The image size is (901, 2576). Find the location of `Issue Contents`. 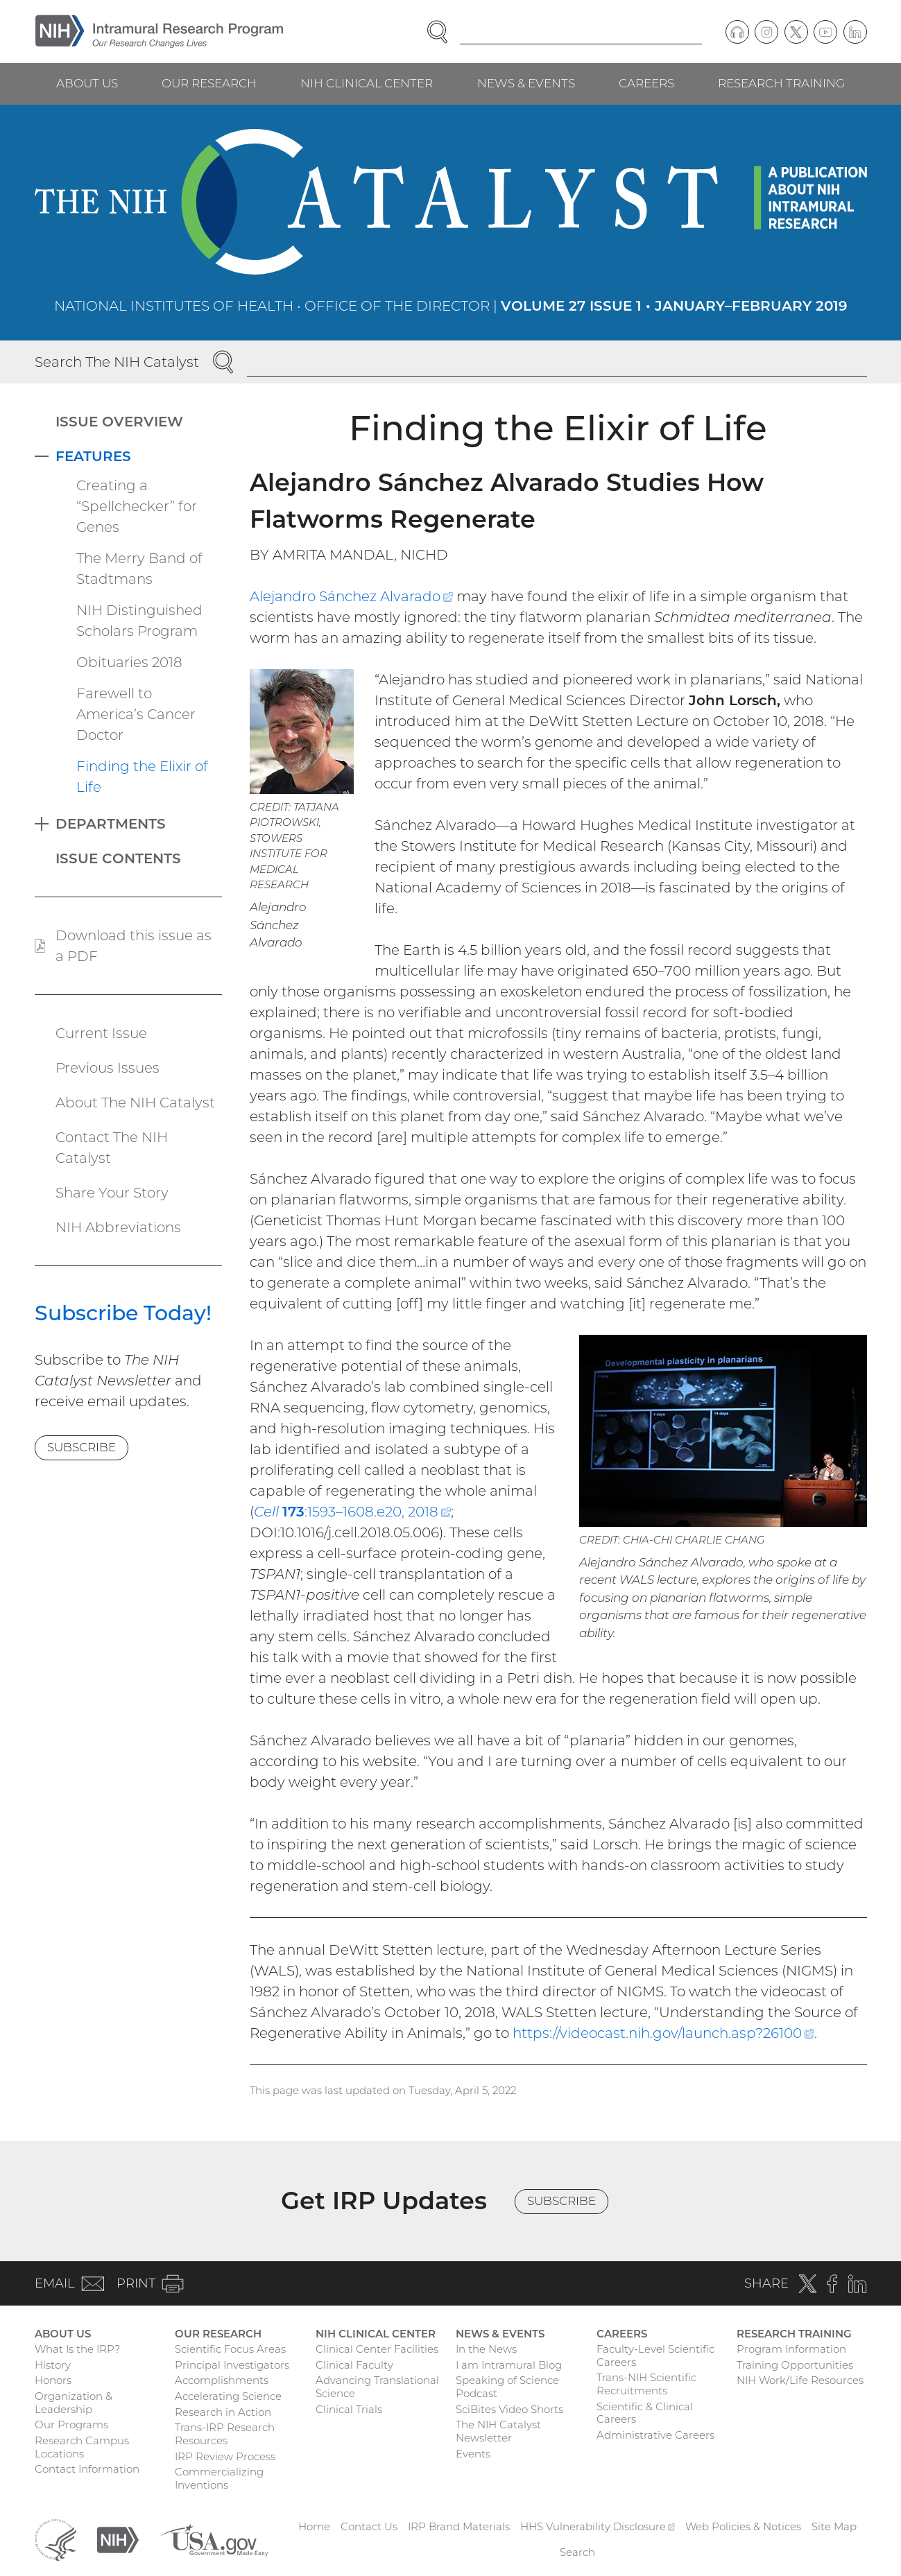

Issue Contents is located at coordinates (118, 858).